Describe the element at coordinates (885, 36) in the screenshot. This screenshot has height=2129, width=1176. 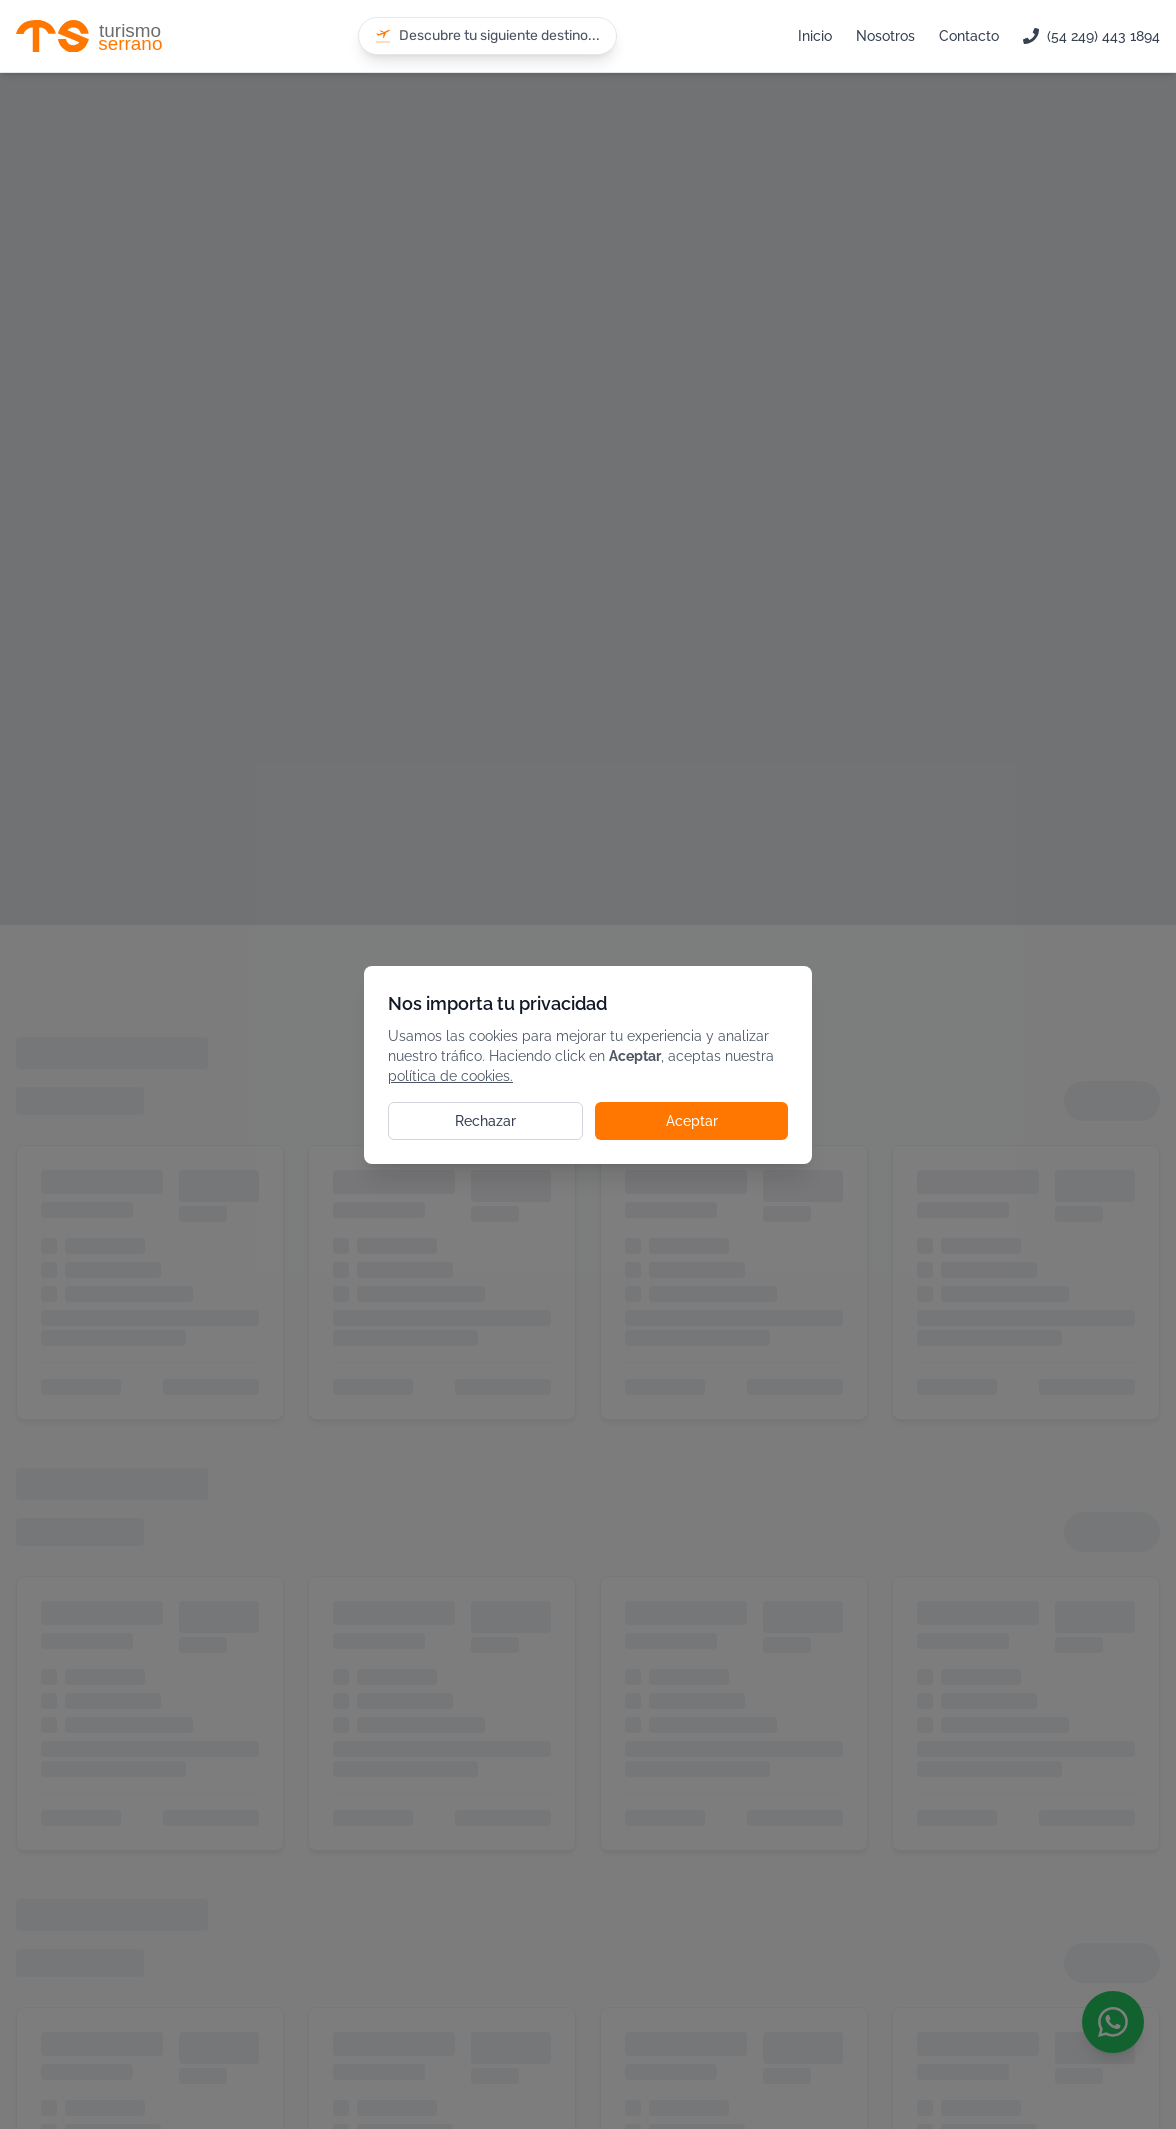
I see `Nosotros` at that location.